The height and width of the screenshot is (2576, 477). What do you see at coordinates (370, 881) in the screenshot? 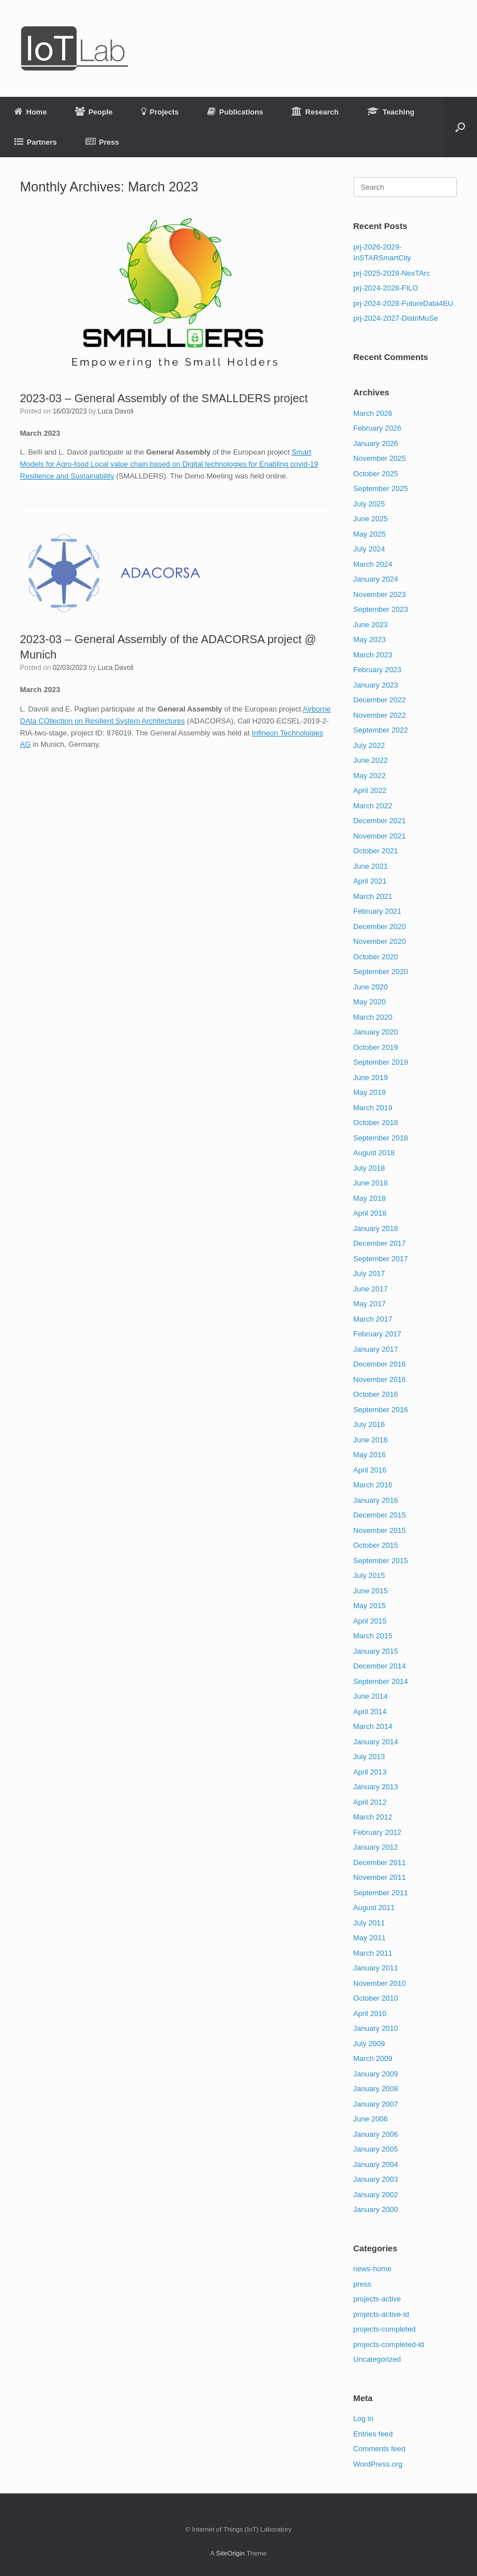
I see `April 2021` at bounding box center [370, 881].